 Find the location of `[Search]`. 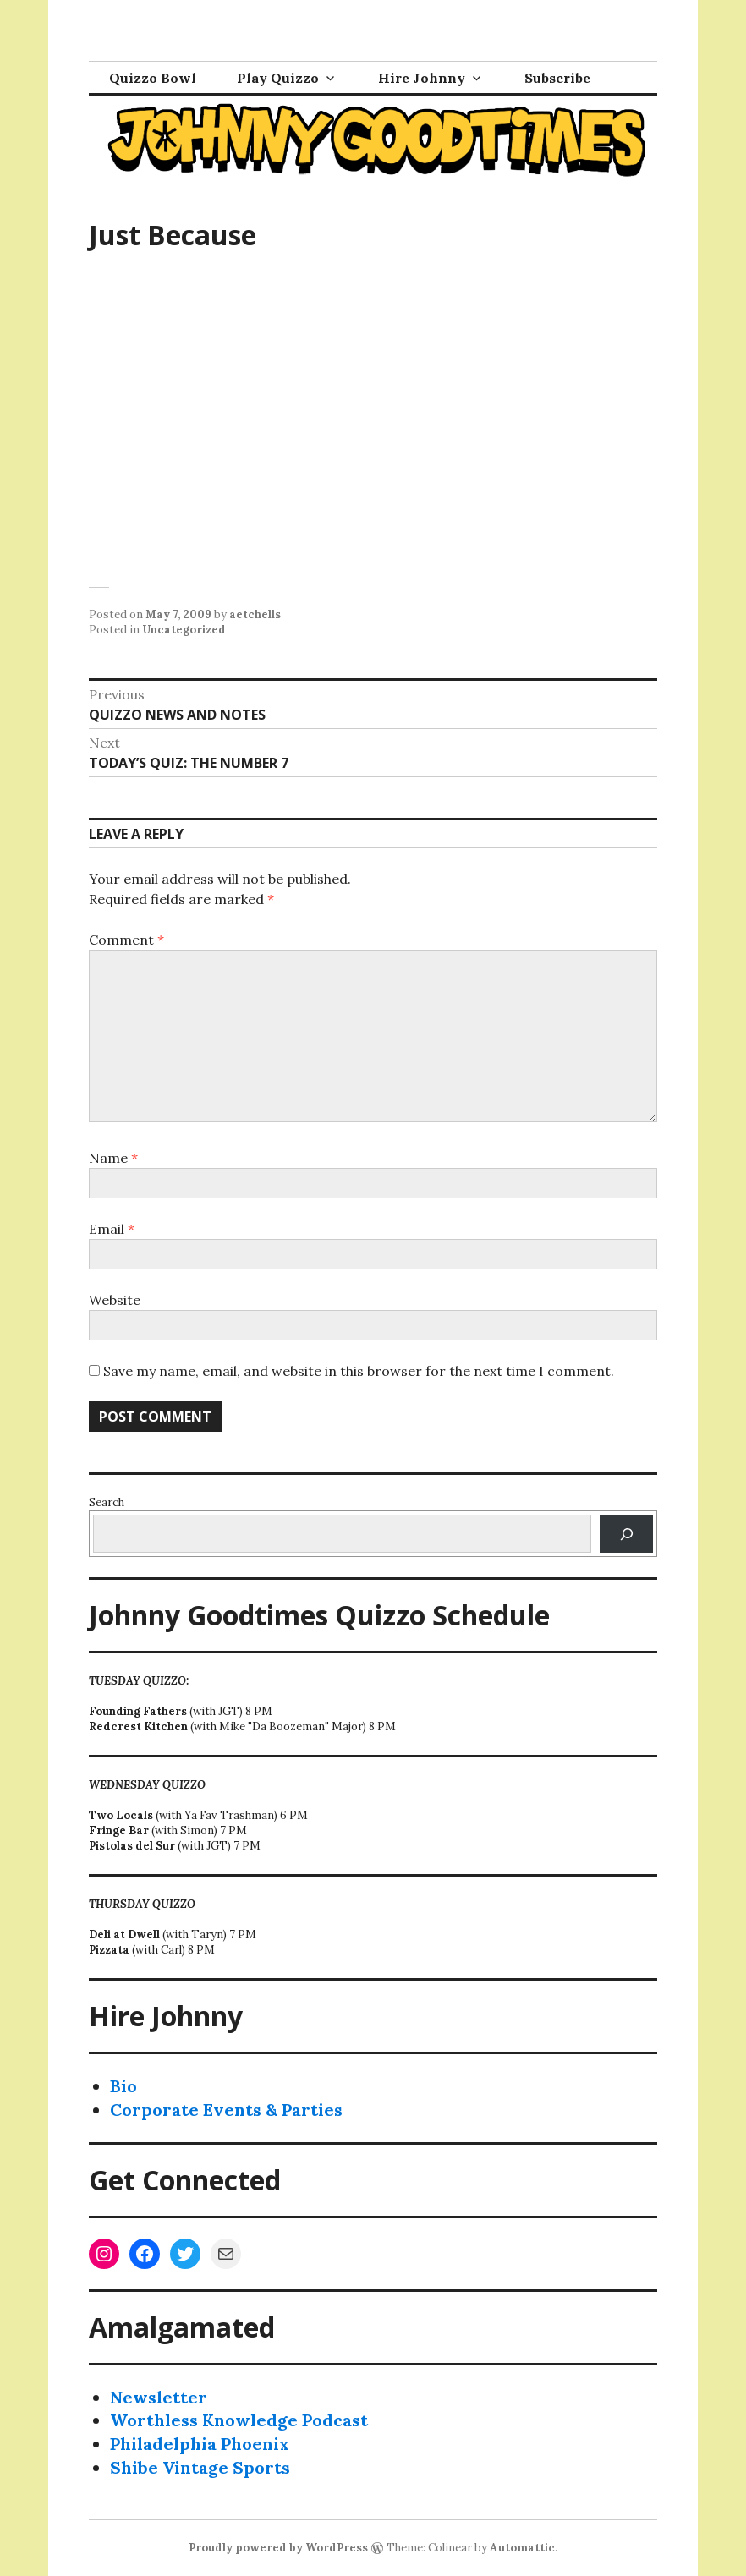

[Search] is located at coordinates (626, 1534).